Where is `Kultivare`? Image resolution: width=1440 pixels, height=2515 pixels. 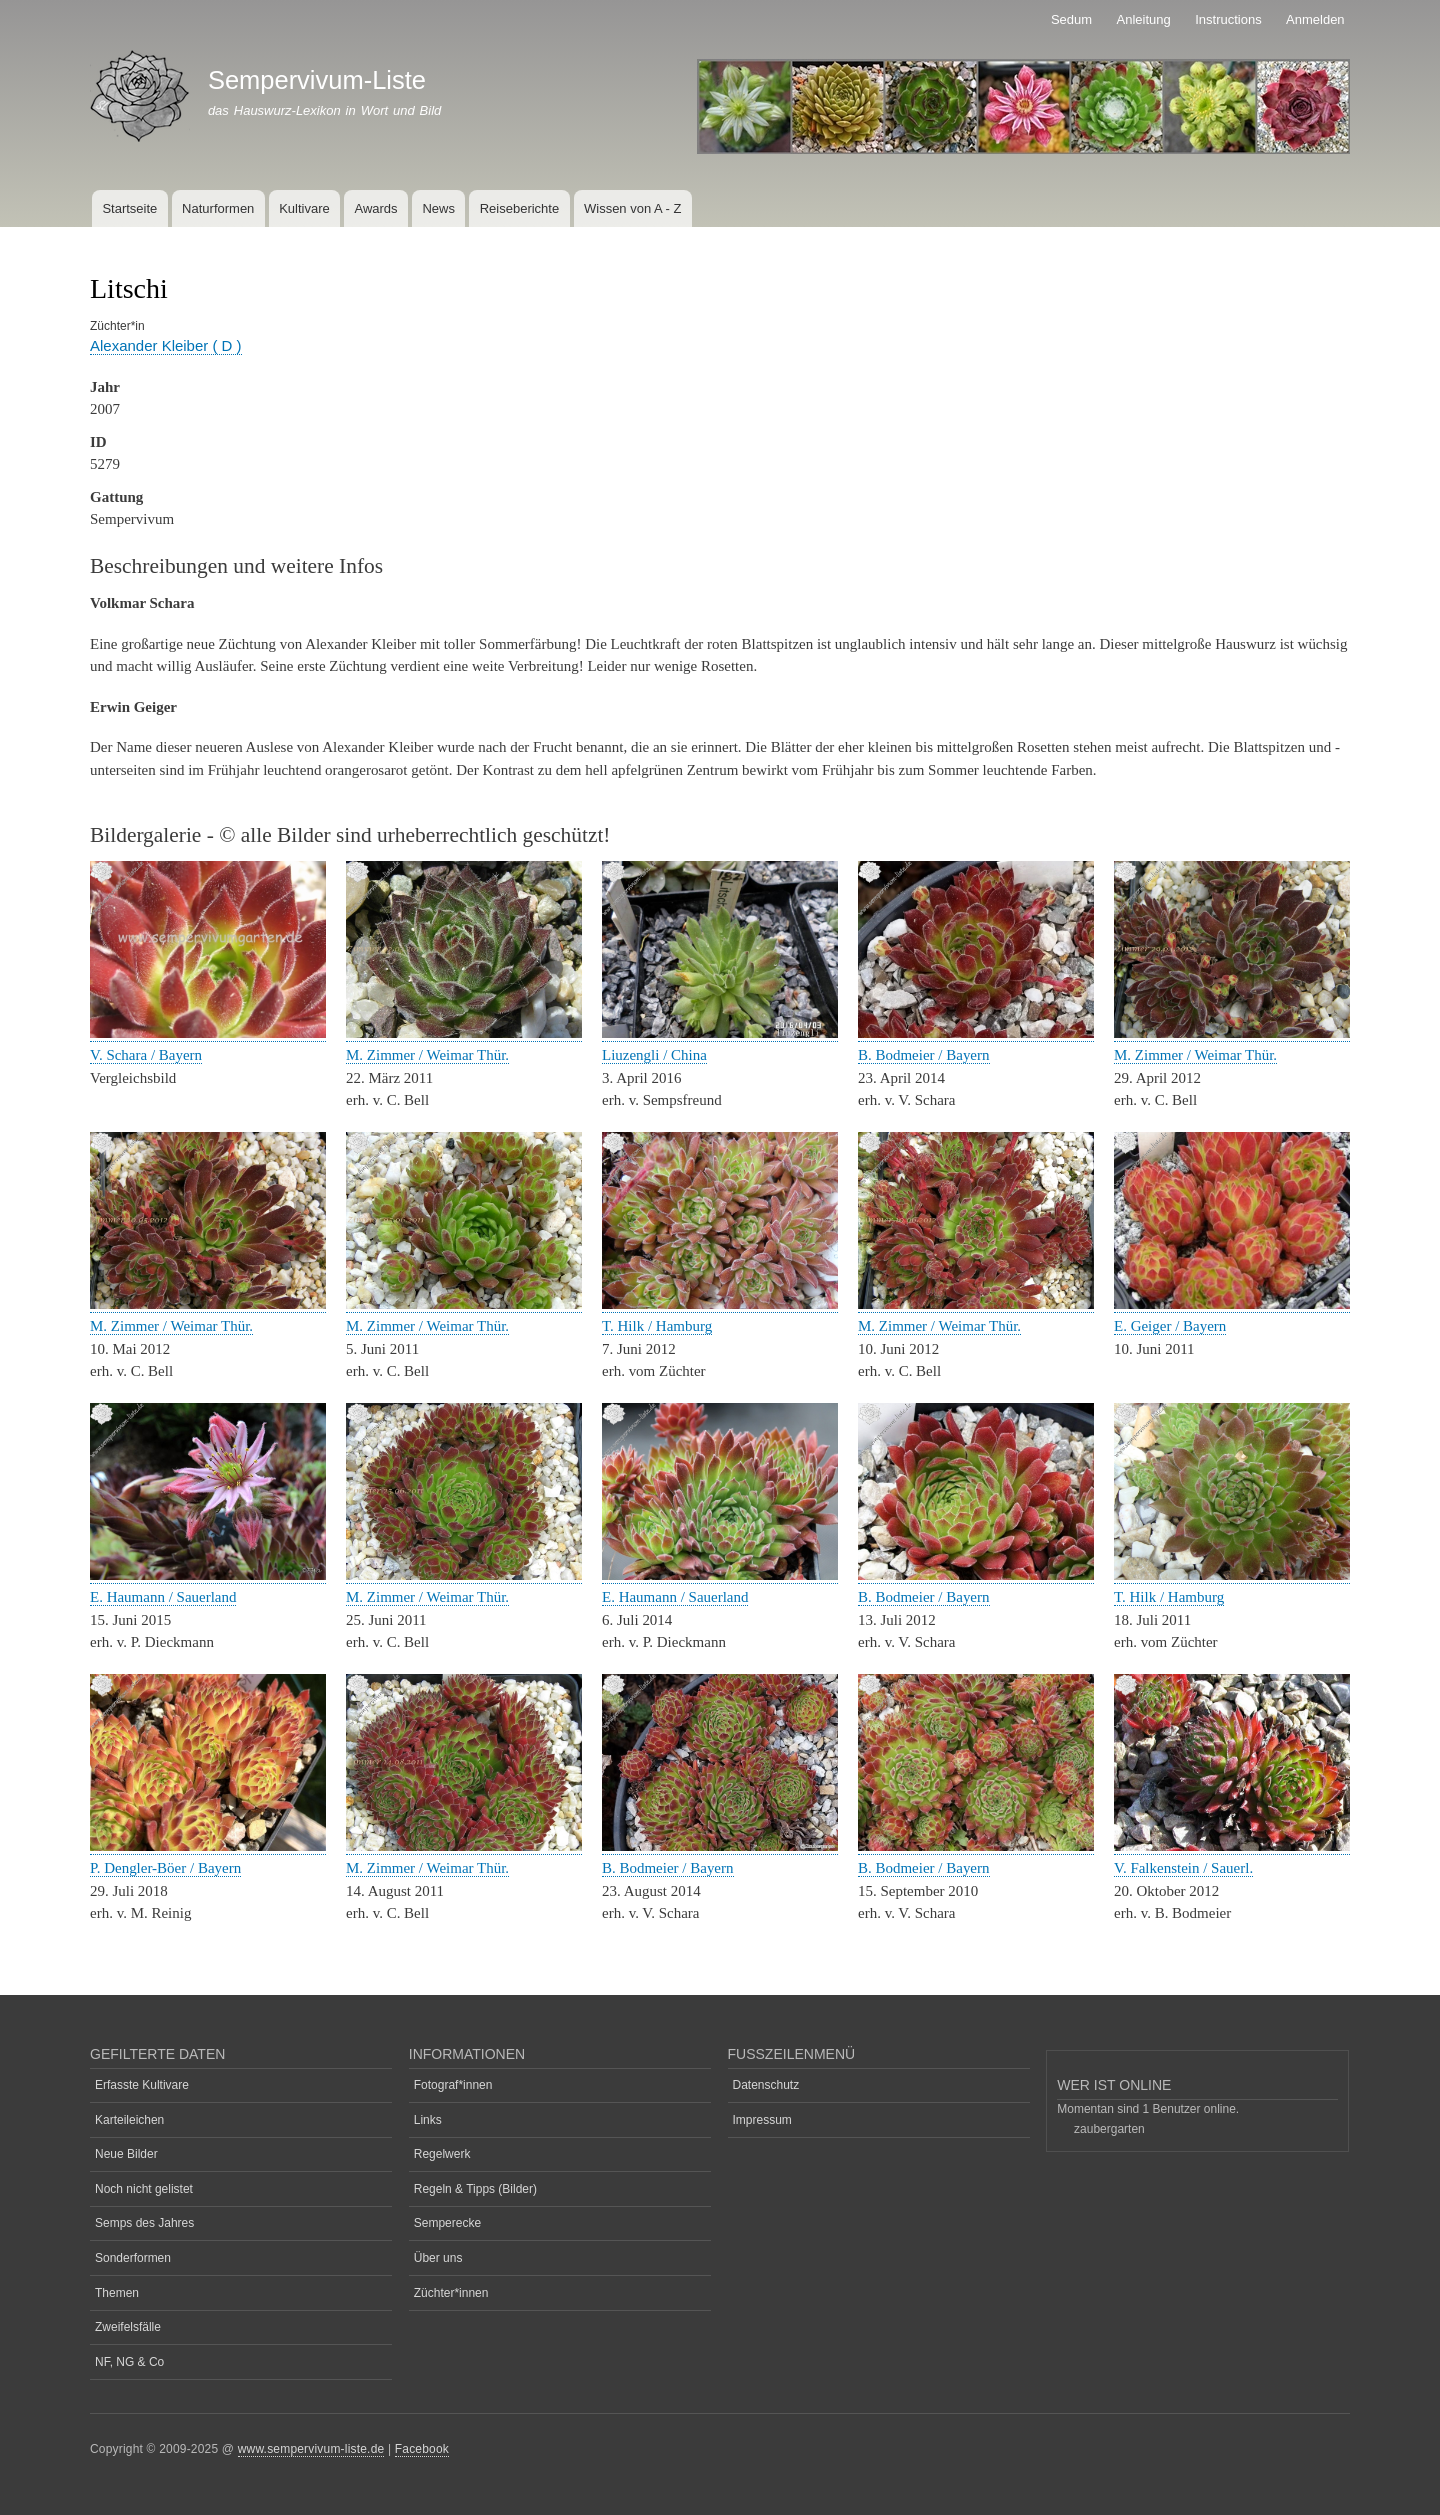 Kultivare is located at coordinates (304, 208).